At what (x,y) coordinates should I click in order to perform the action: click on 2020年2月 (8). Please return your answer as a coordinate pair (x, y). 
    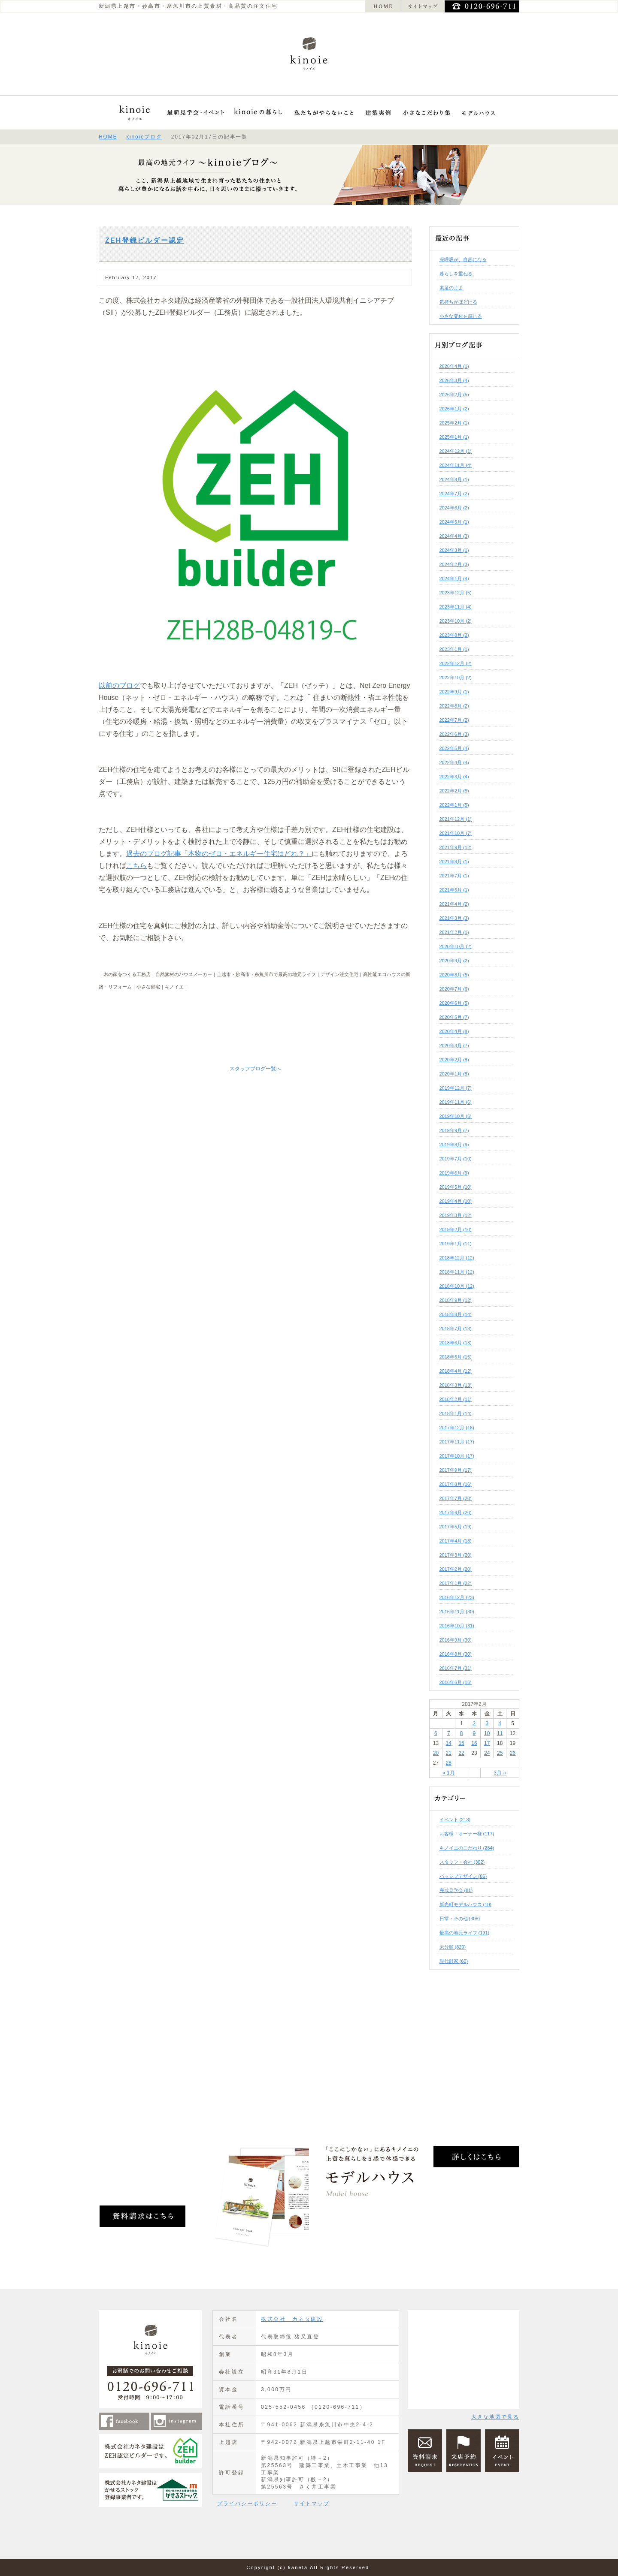
    Looking at the image, I should click on (454, 1059).